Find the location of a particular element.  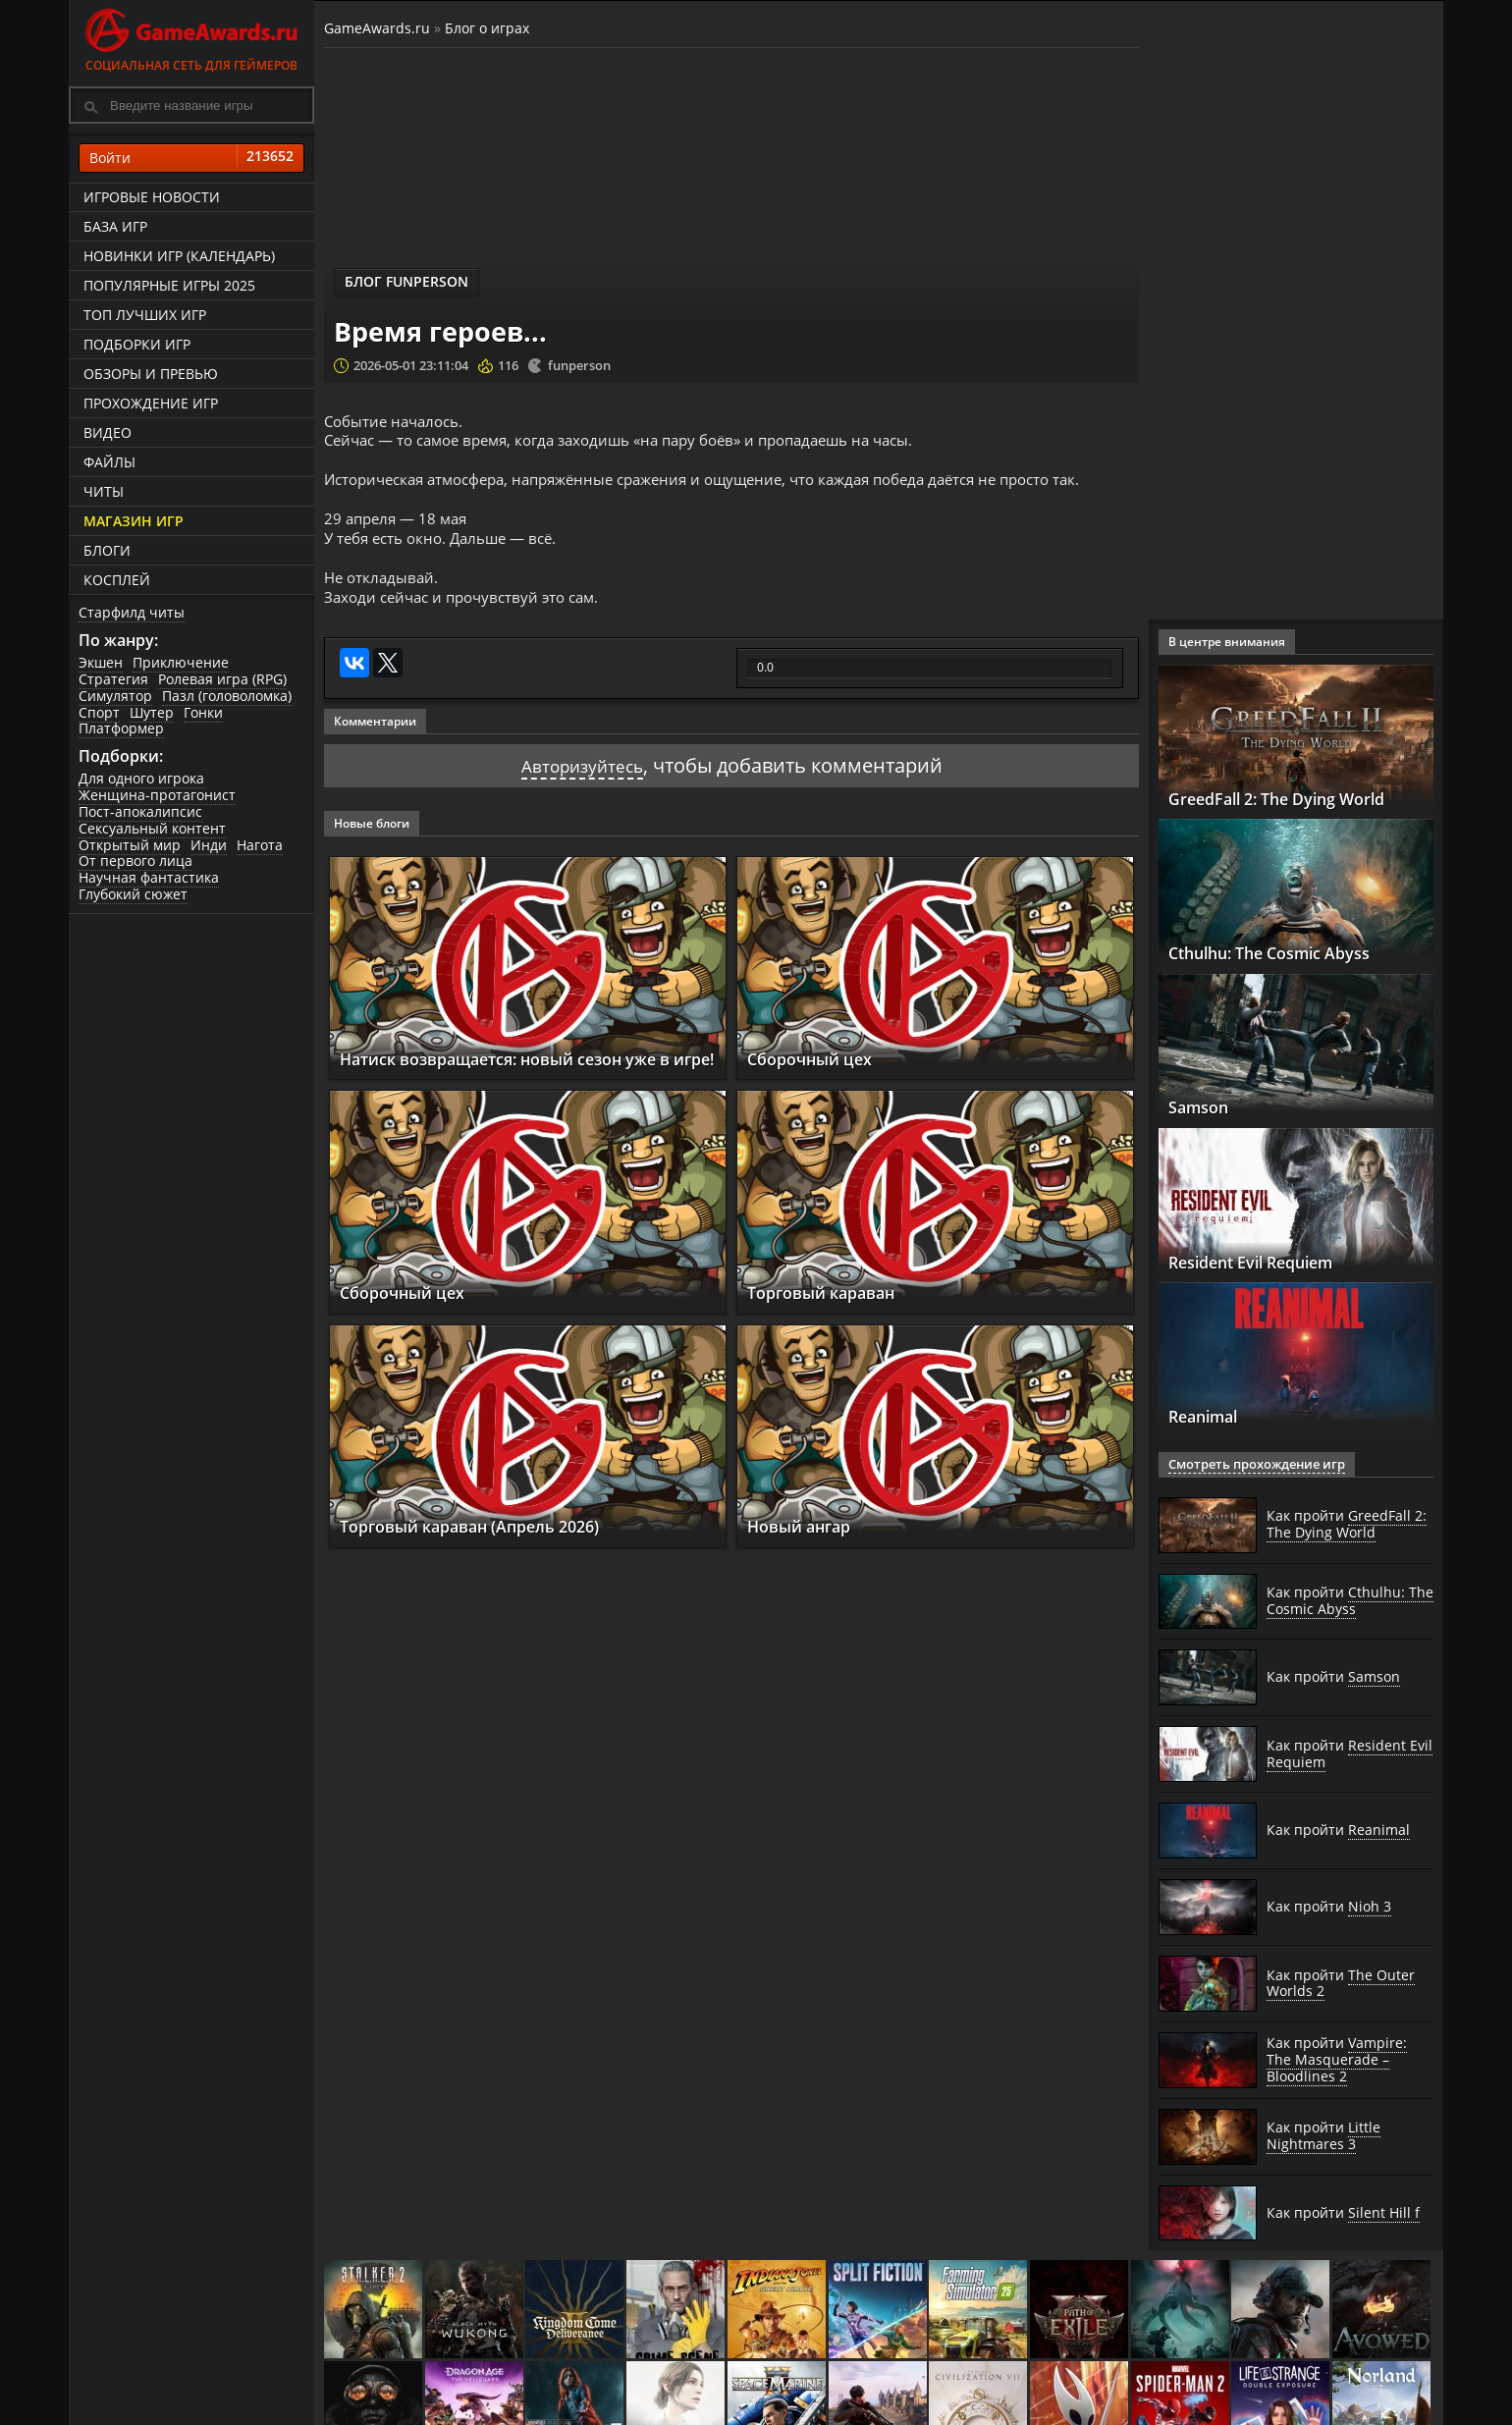

Стратегия is located at coordinates (113, 679).